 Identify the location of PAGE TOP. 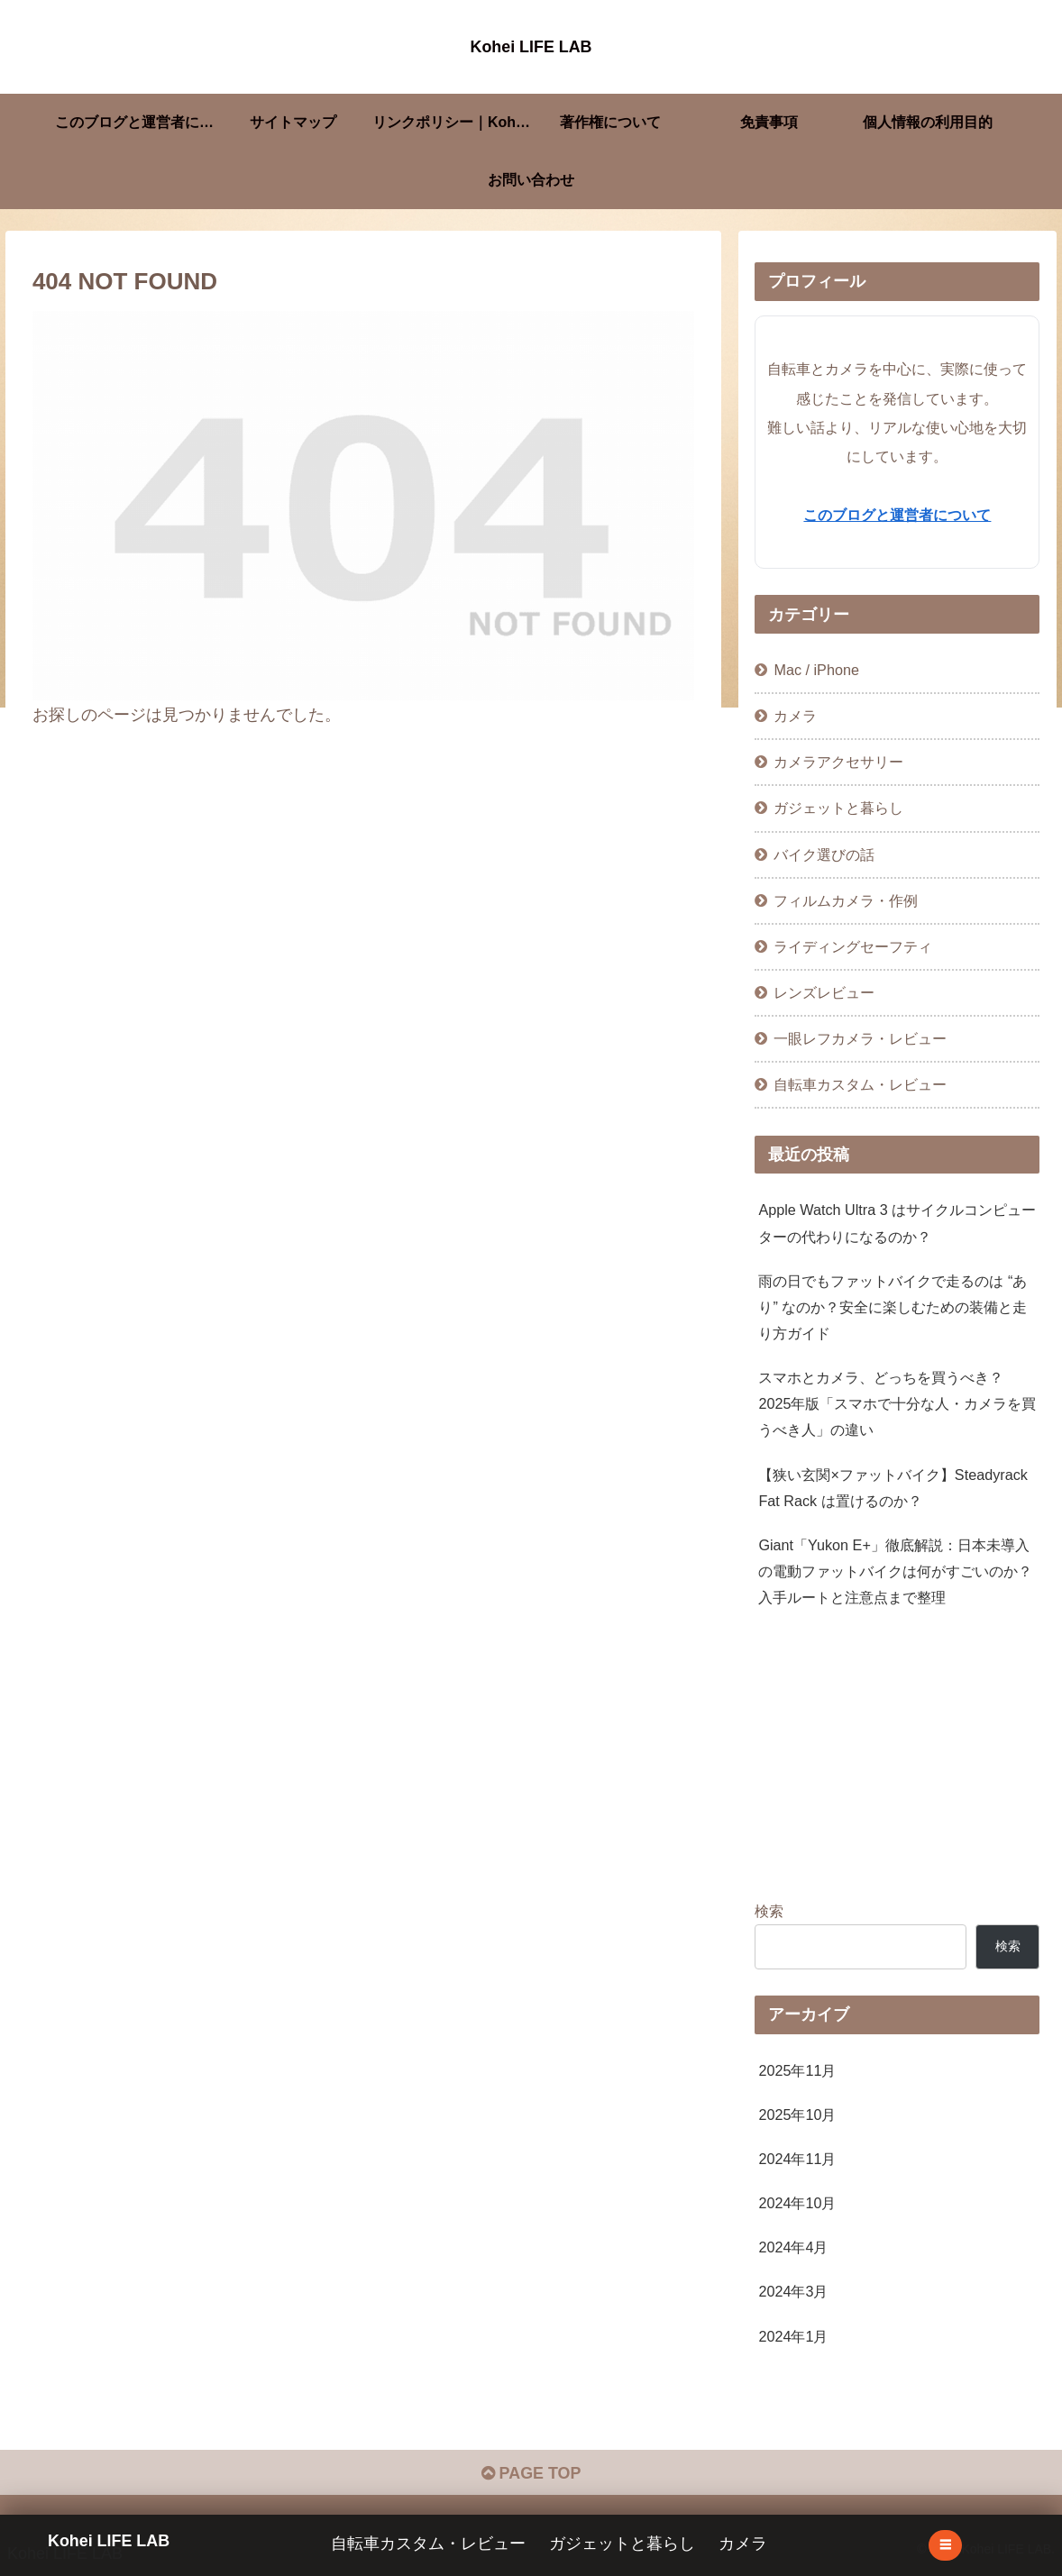
(531, 2474).